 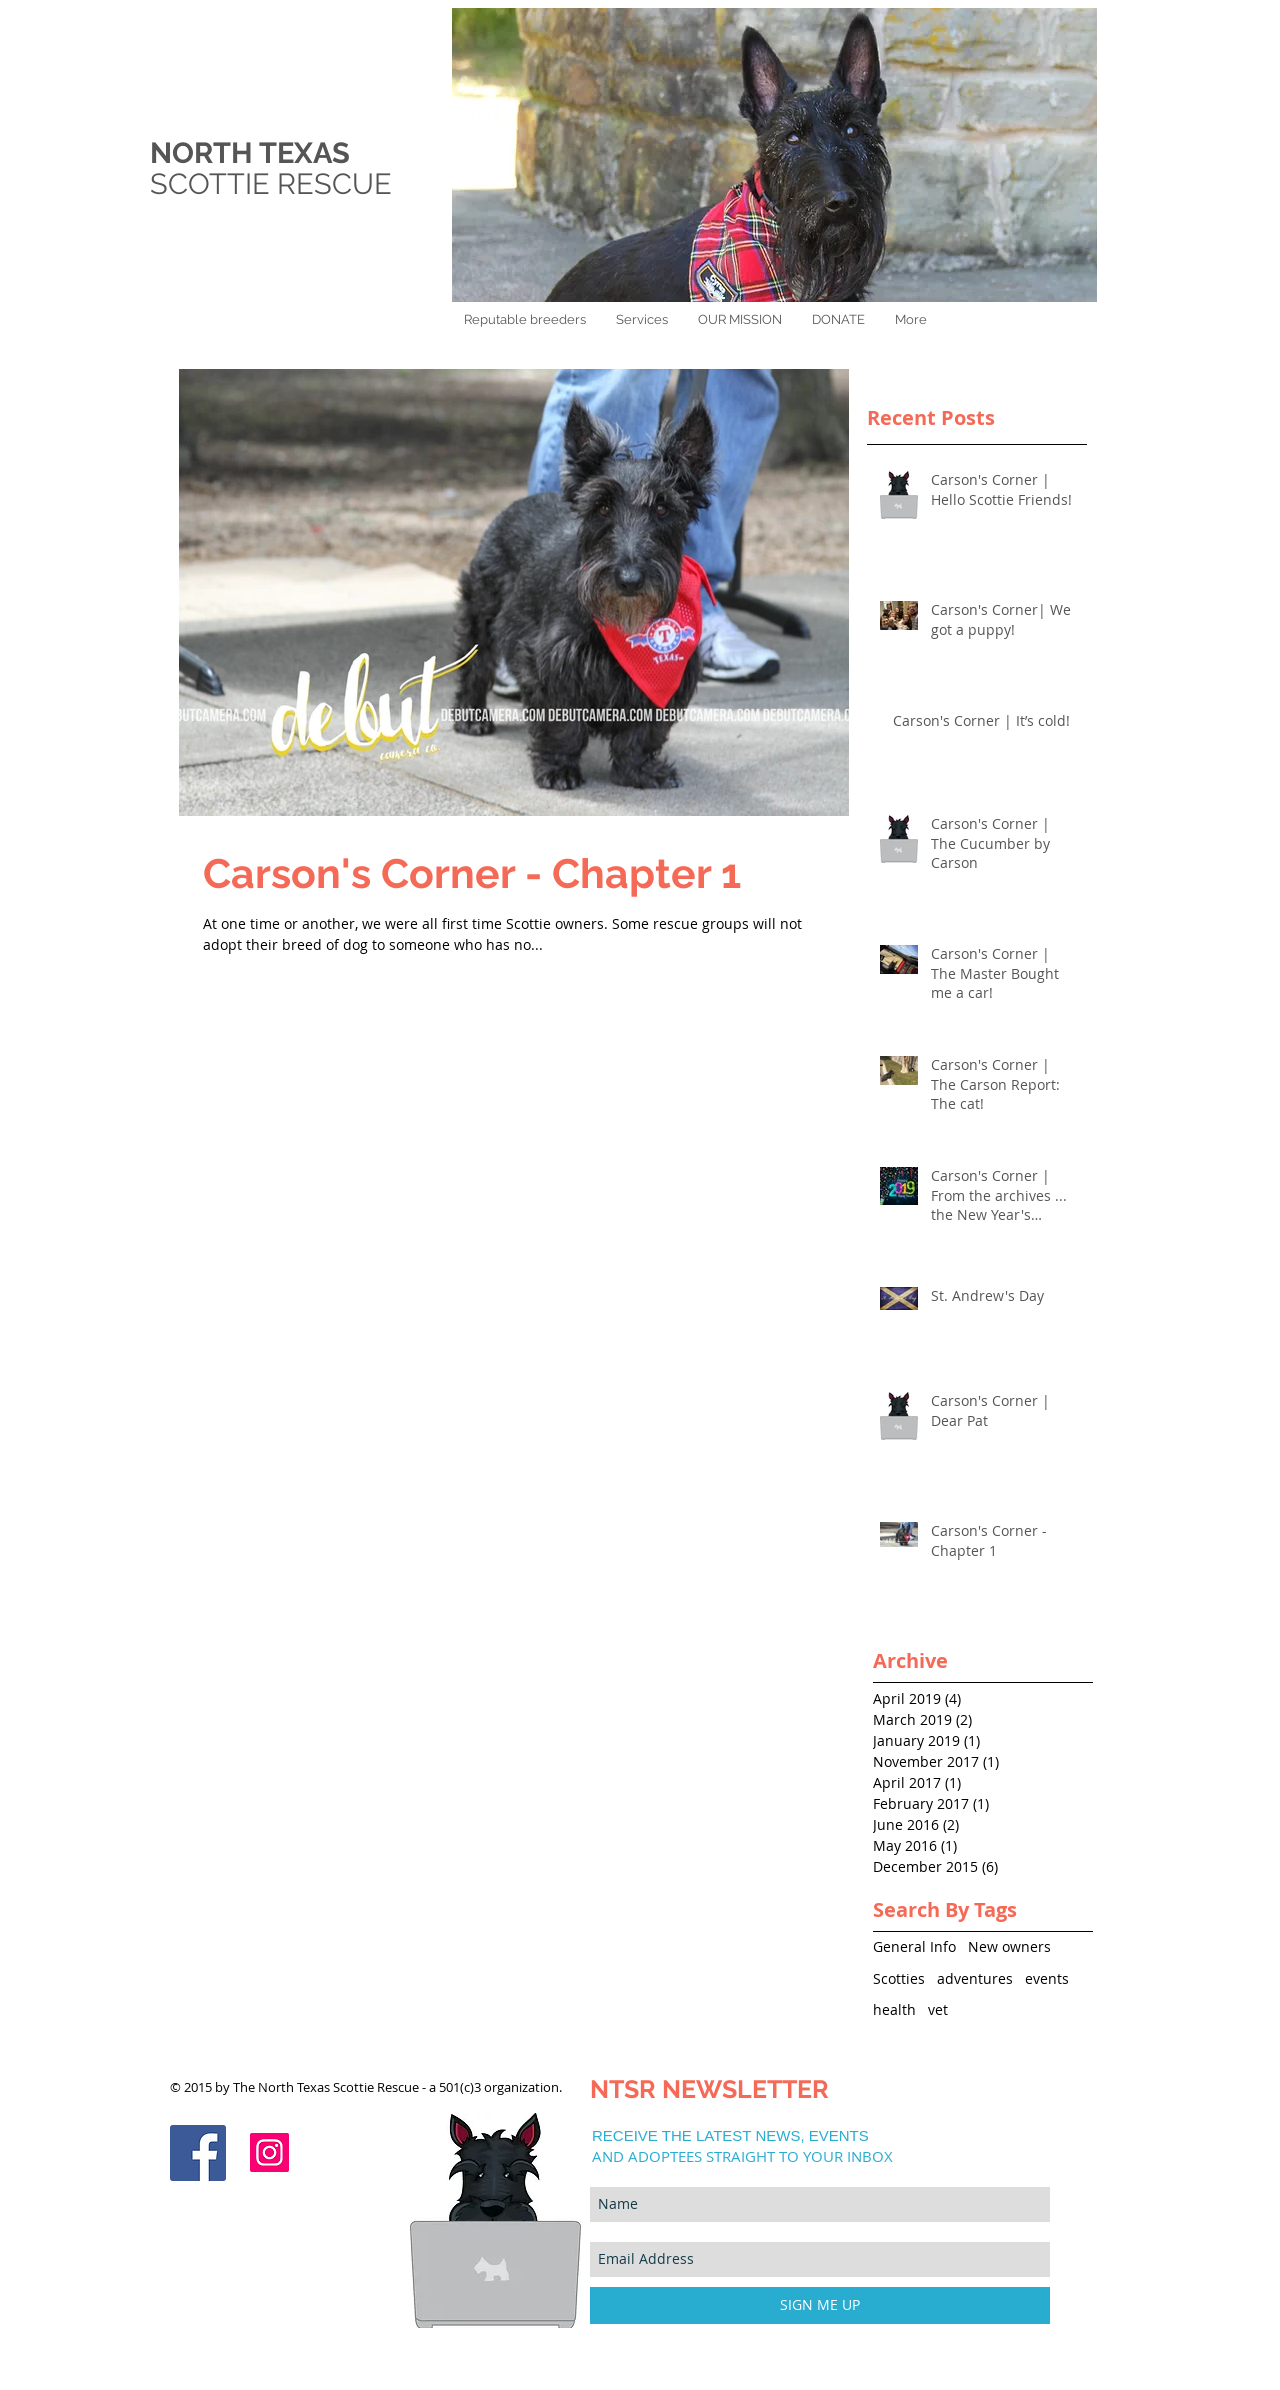 I want to click on NORTH TEXAS, so click(x=250, y=153).